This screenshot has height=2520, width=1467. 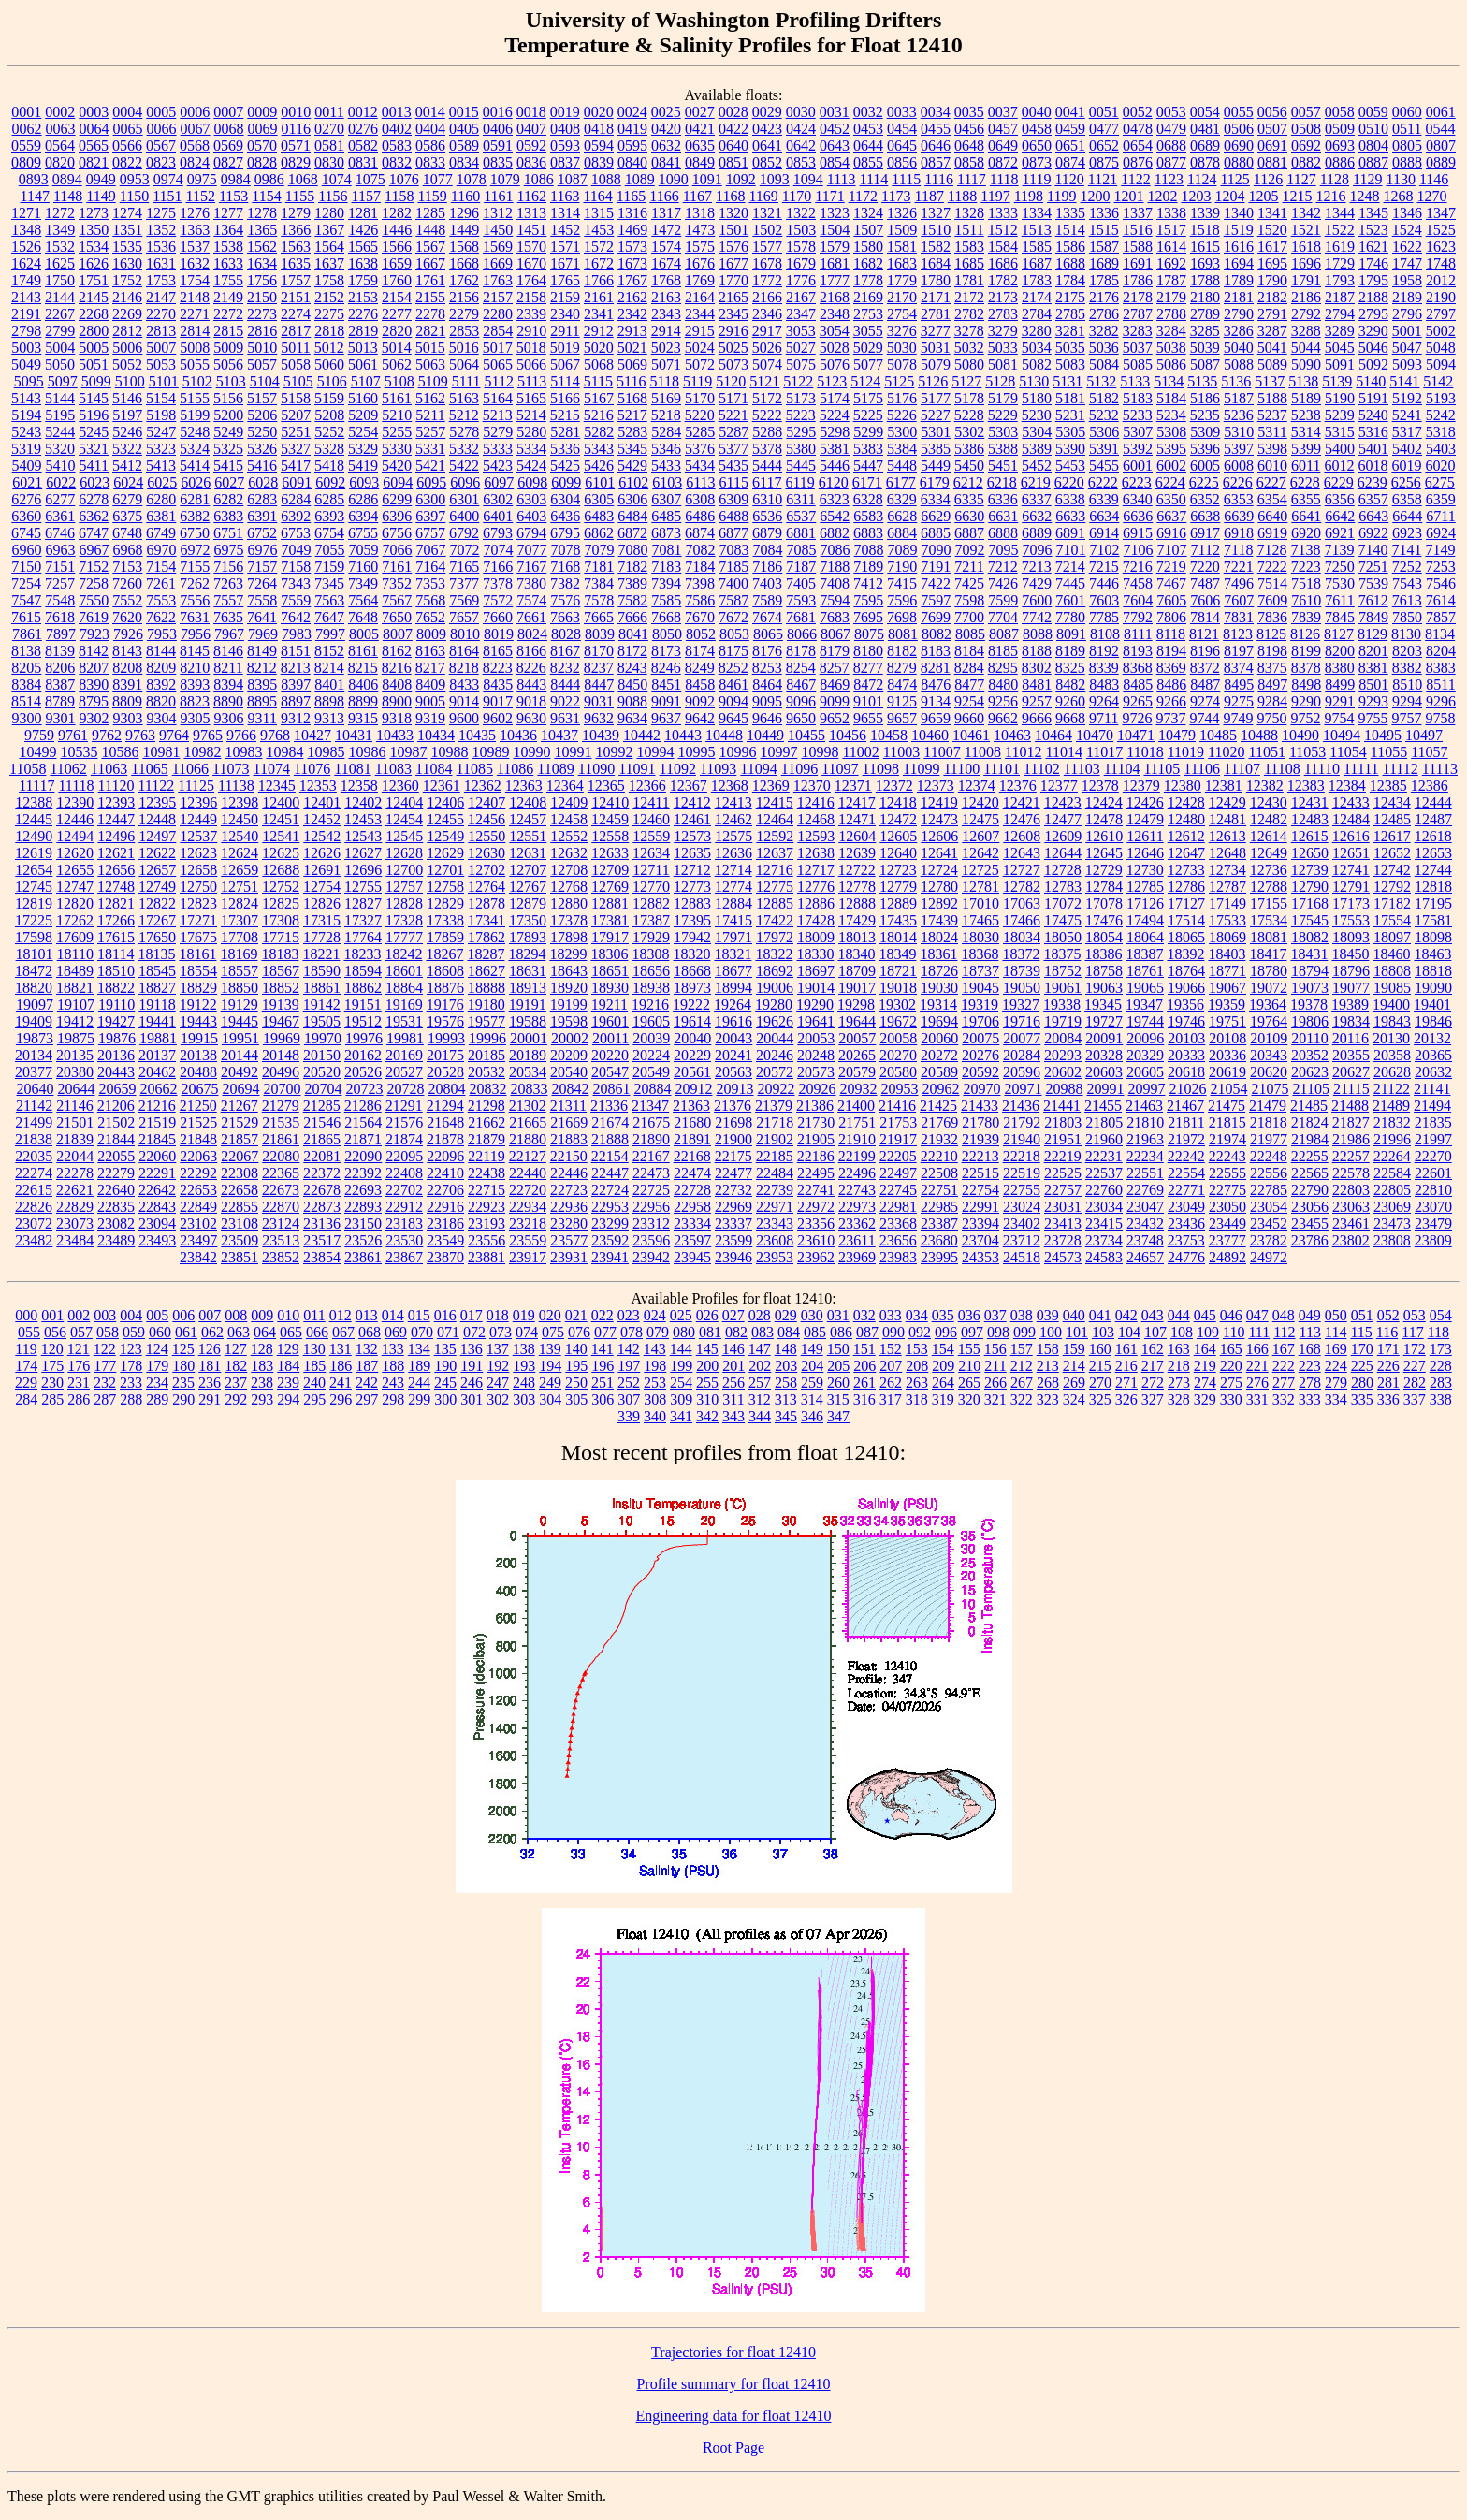 I want to click on 7158, so click(x=296, y=567).